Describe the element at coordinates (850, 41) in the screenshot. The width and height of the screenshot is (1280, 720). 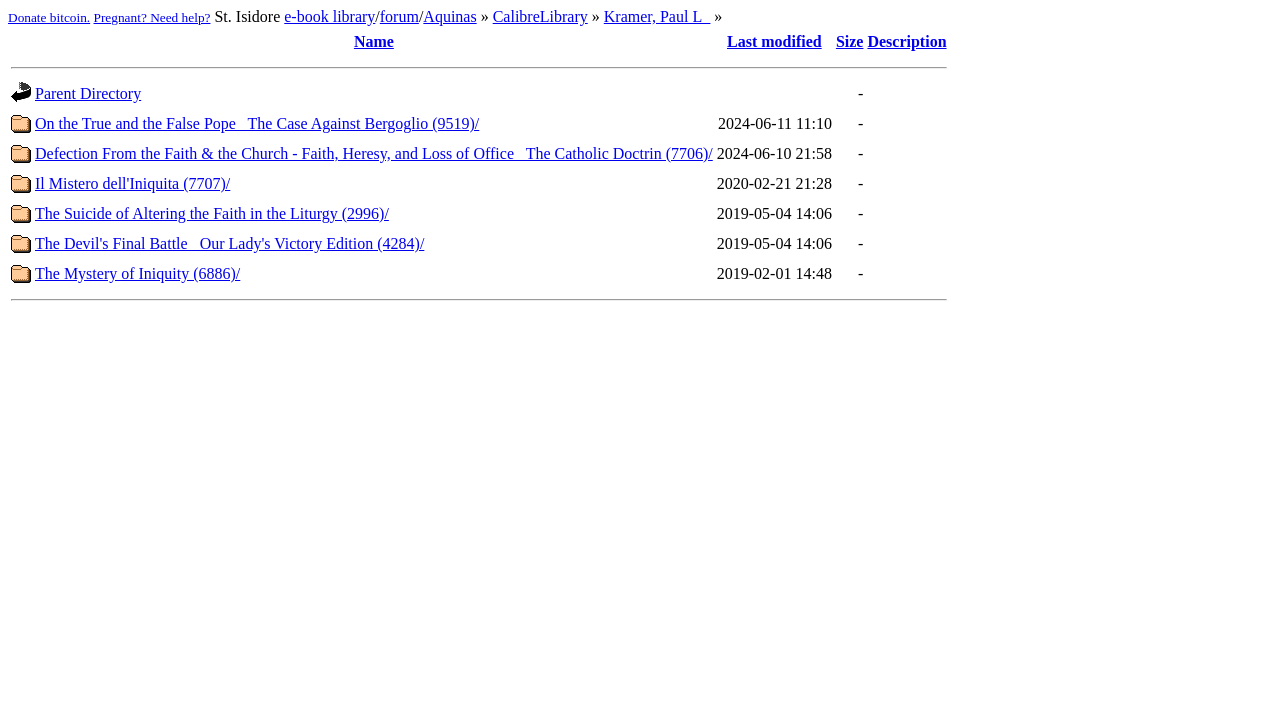
I see `Size` at that location.